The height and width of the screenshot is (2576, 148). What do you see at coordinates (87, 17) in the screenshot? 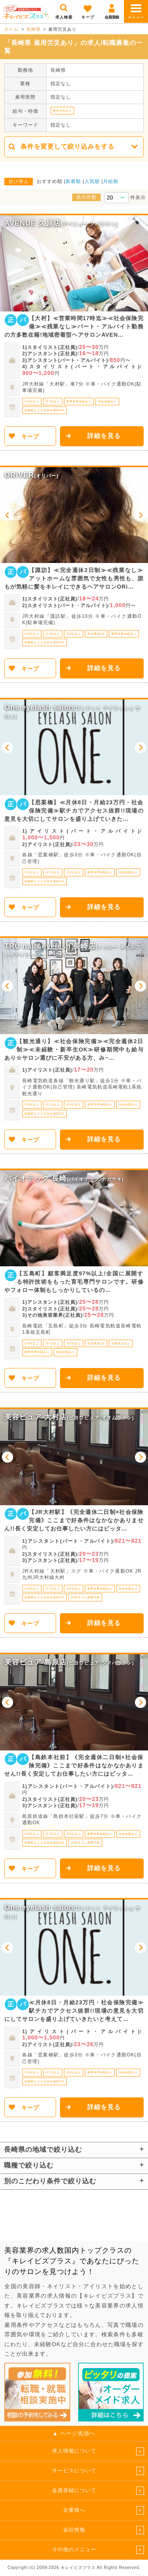
I see `キープ` at bounding box center [87, 17].